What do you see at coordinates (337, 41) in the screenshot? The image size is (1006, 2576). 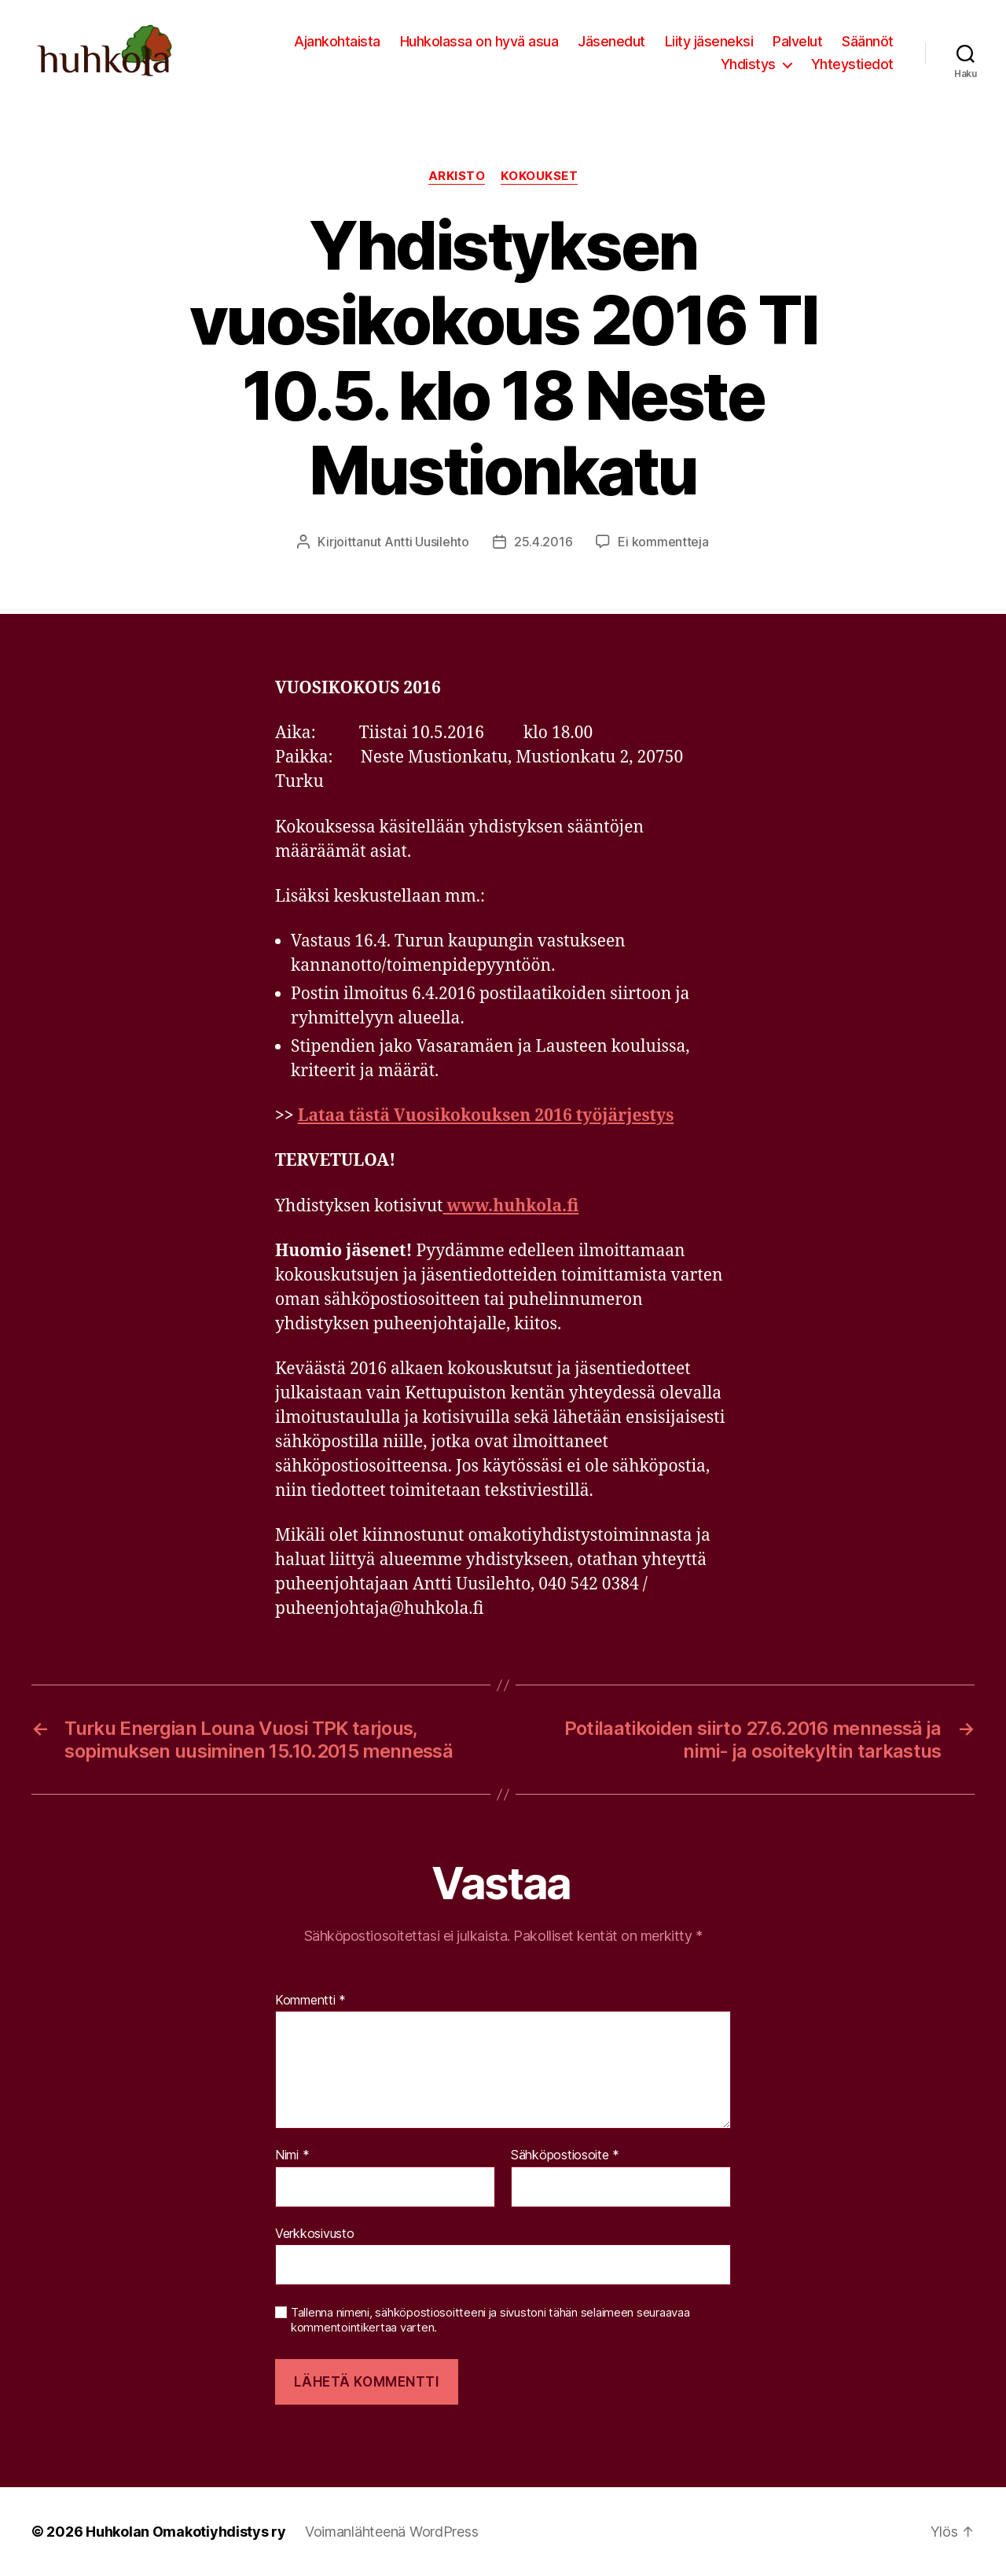 I see `Ajankohtaista` at bounding box center [337, 41].